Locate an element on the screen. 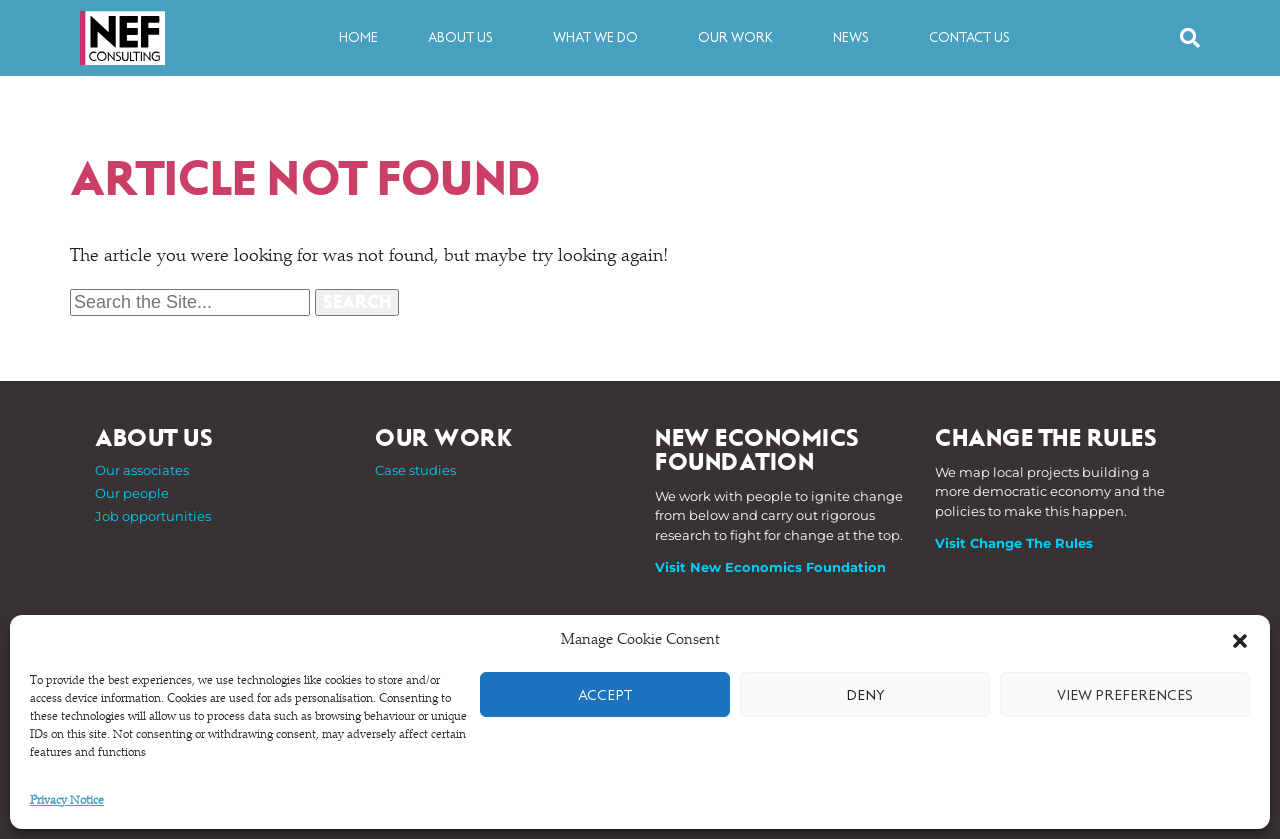 The image size is (1280, 839). Visit Change The Rules is located at coordinates (1014, 543).